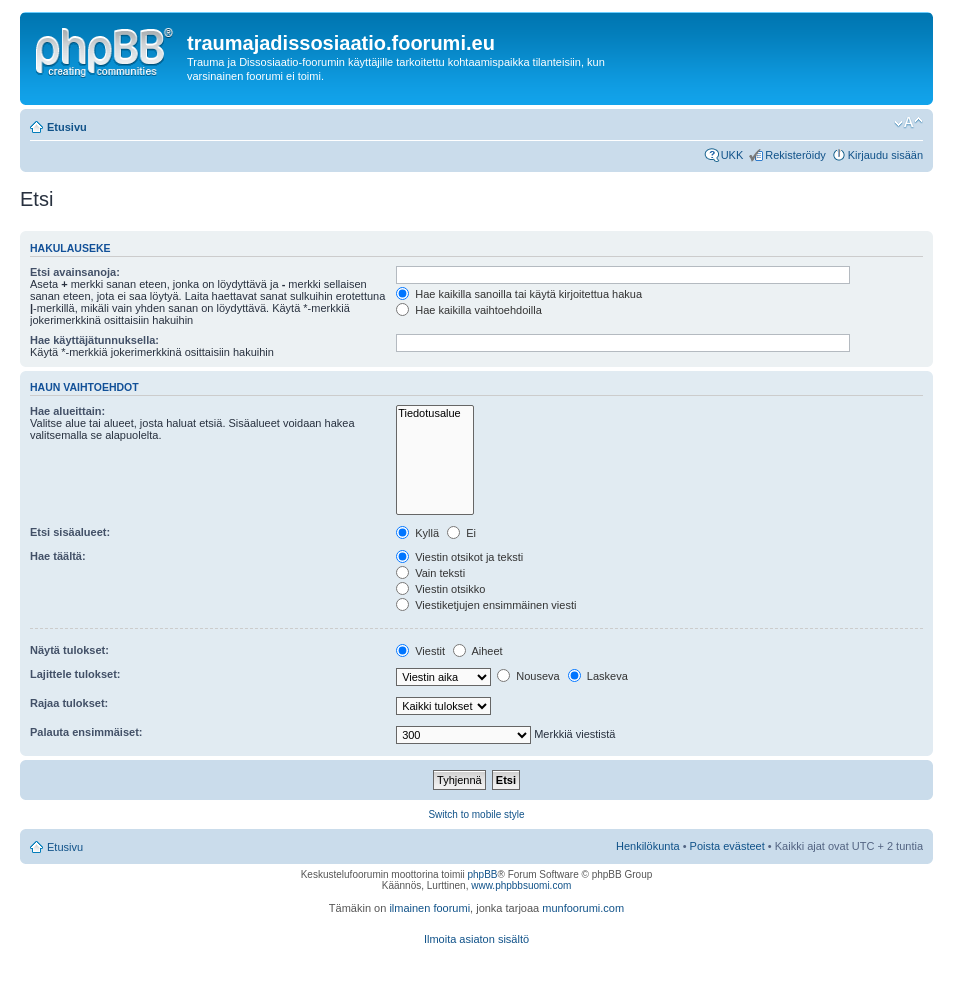 This screenshot has height=991, width=953. I want to click on Tiedotusalue, so click(435, 413).